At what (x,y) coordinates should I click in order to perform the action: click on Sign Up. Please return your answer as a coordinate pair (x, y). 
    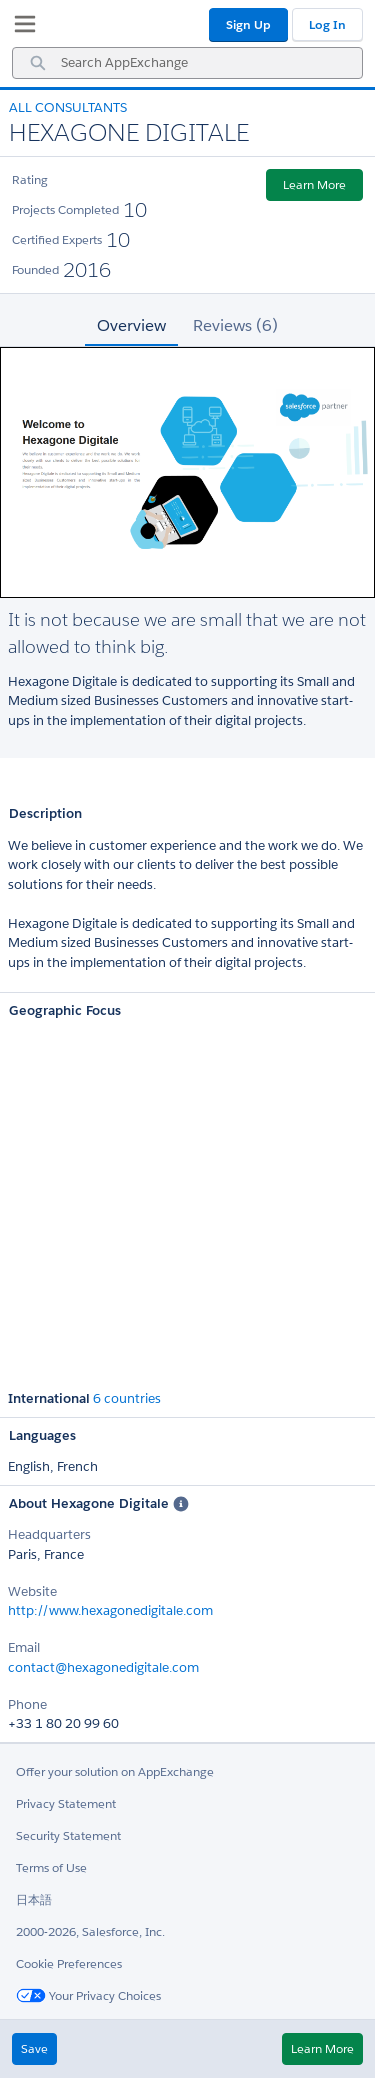
    Looking at the image, I should click on (248, 24).